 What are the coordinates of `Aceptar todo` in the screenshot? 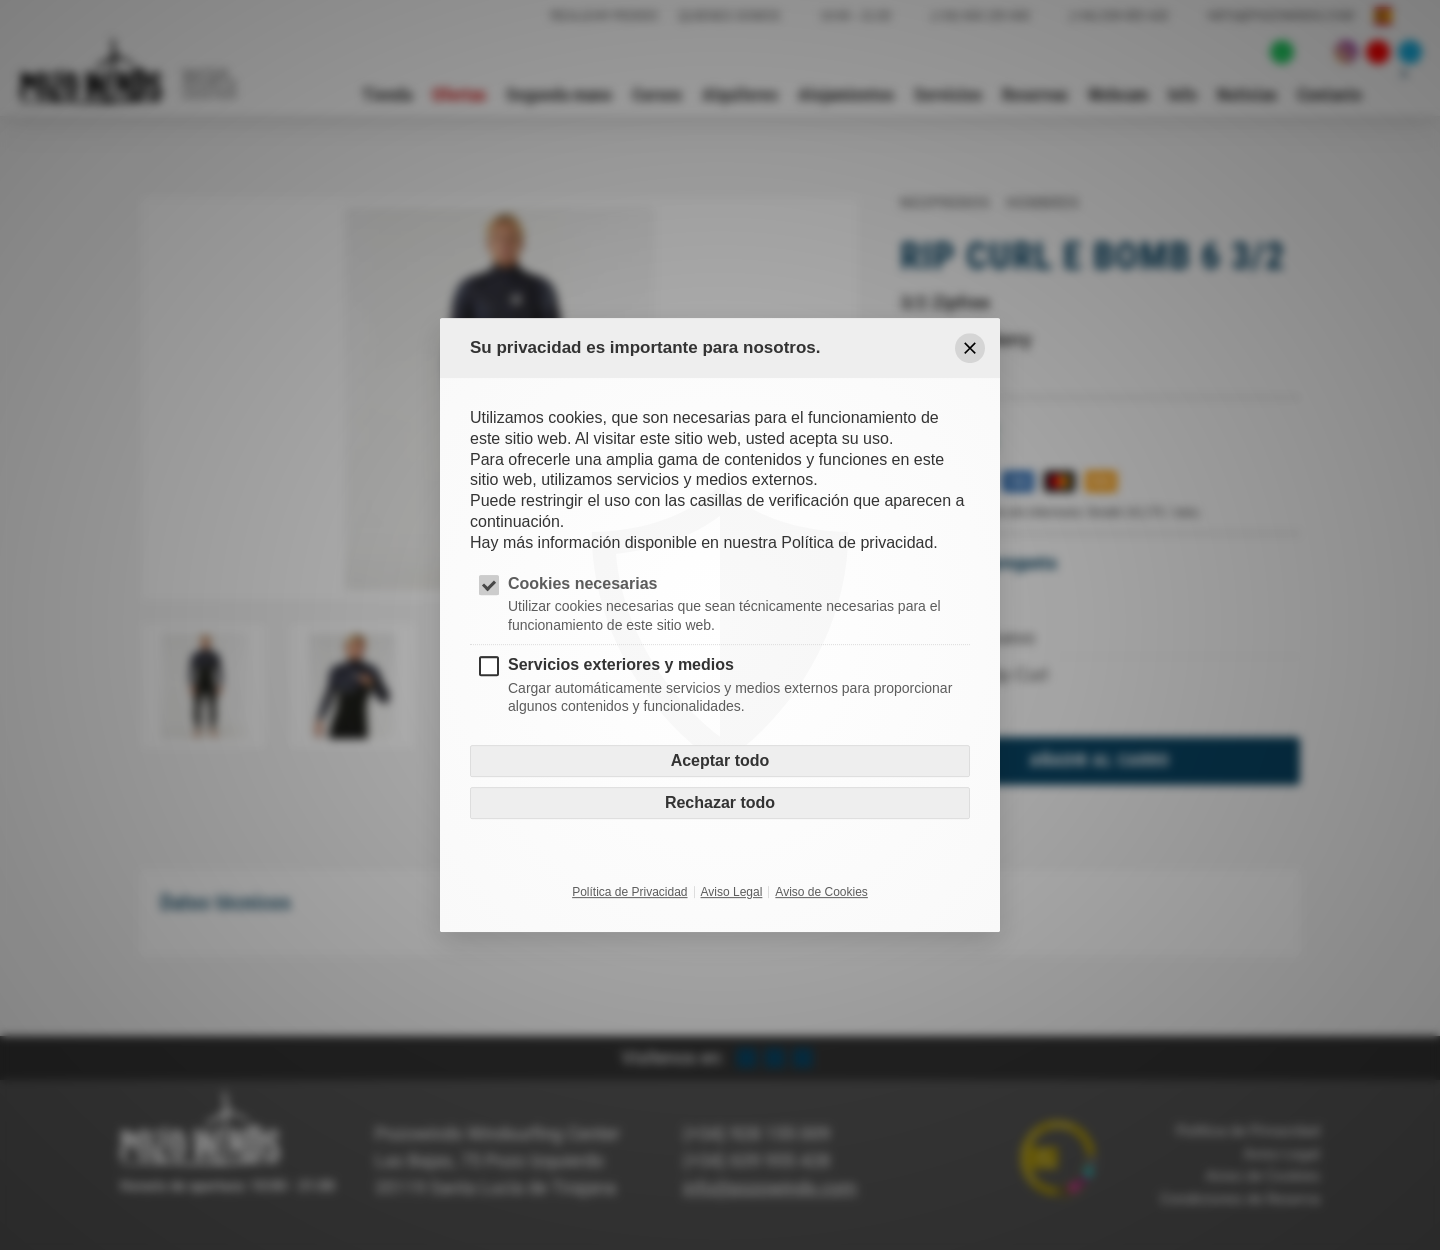 It's located at (720, 760).